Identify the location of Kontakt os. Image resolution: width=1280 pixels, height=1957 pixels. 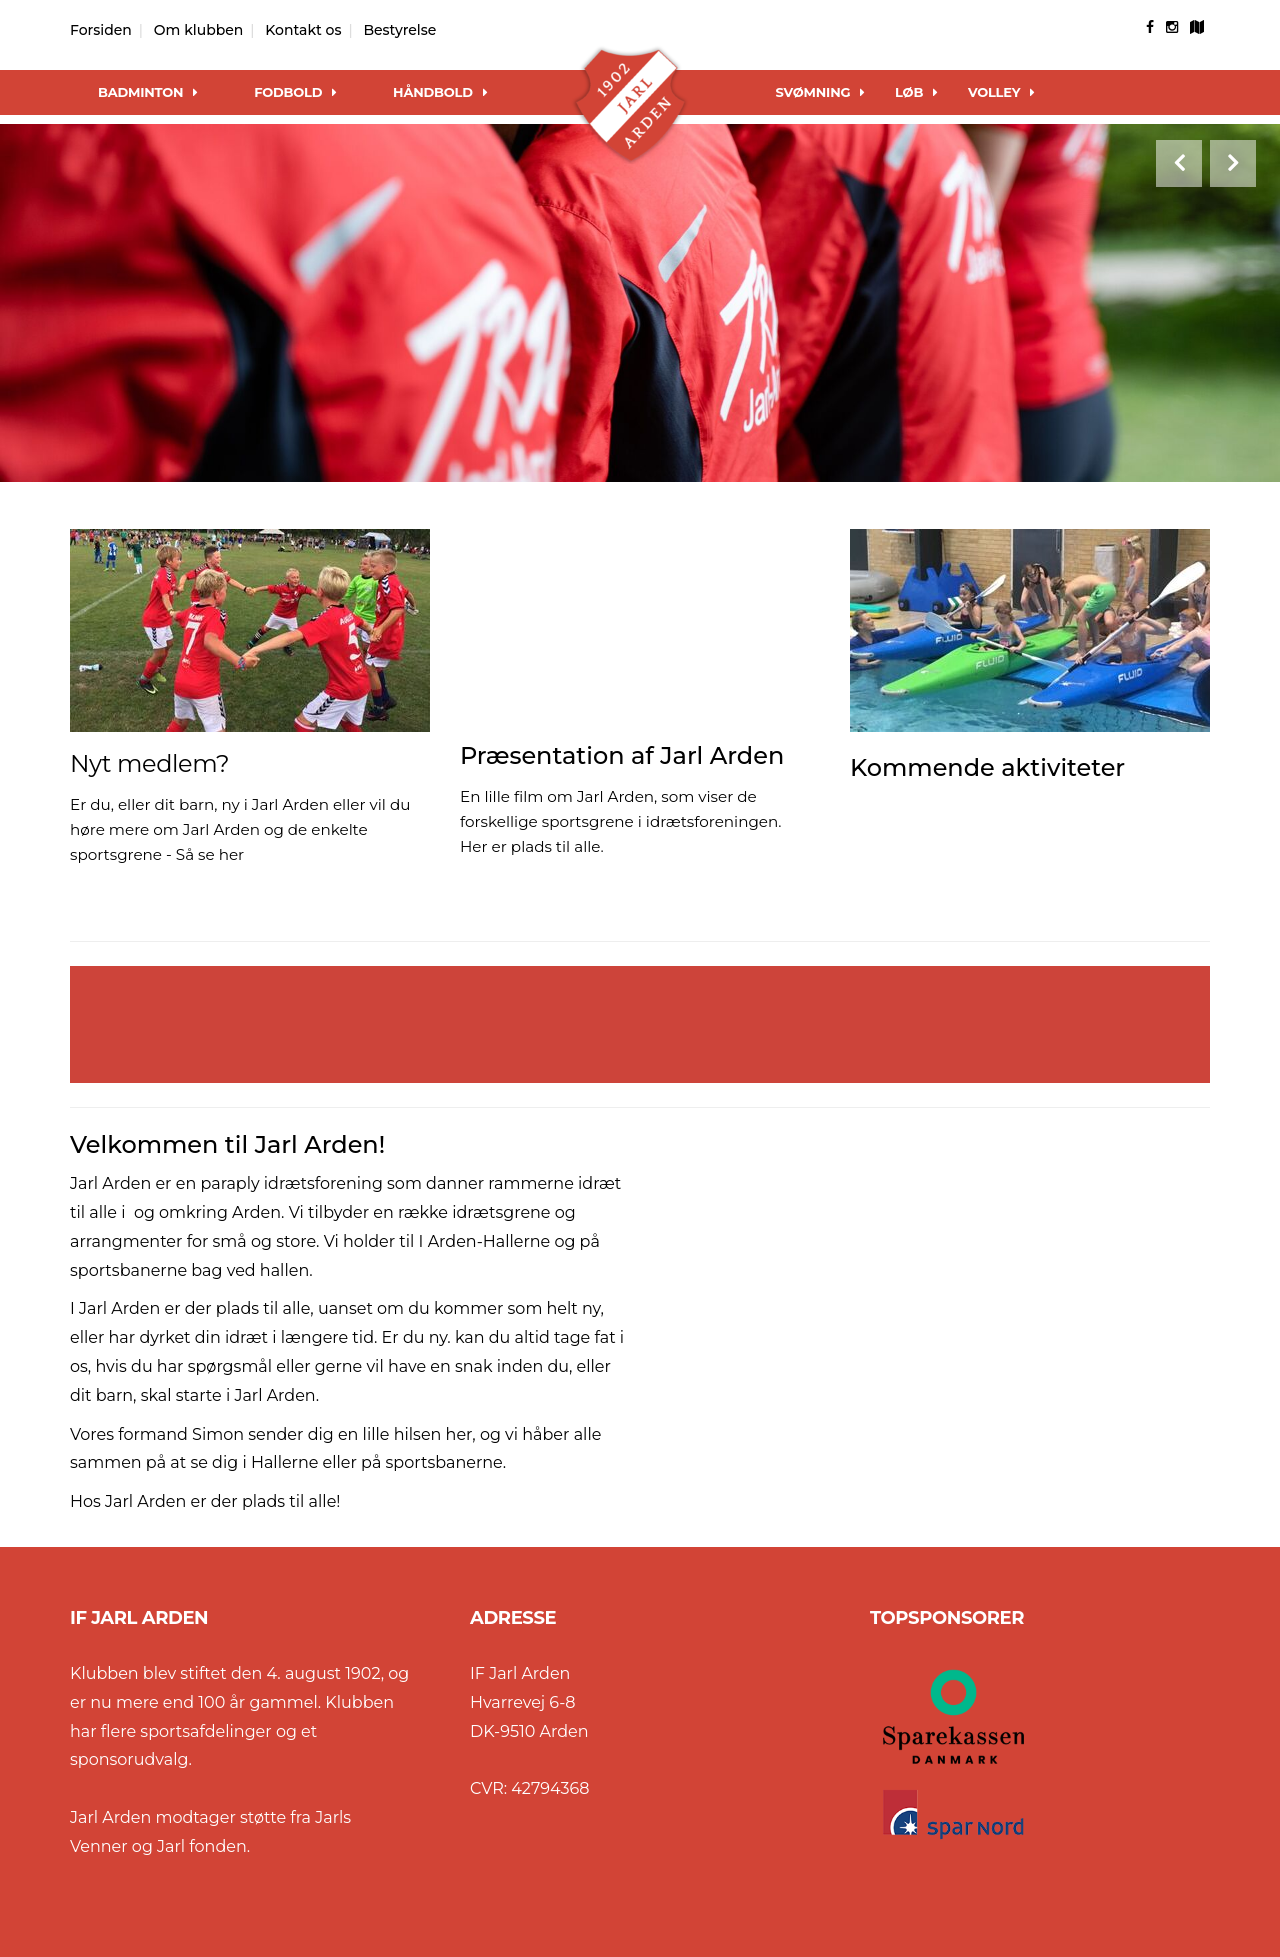
(303, 30).